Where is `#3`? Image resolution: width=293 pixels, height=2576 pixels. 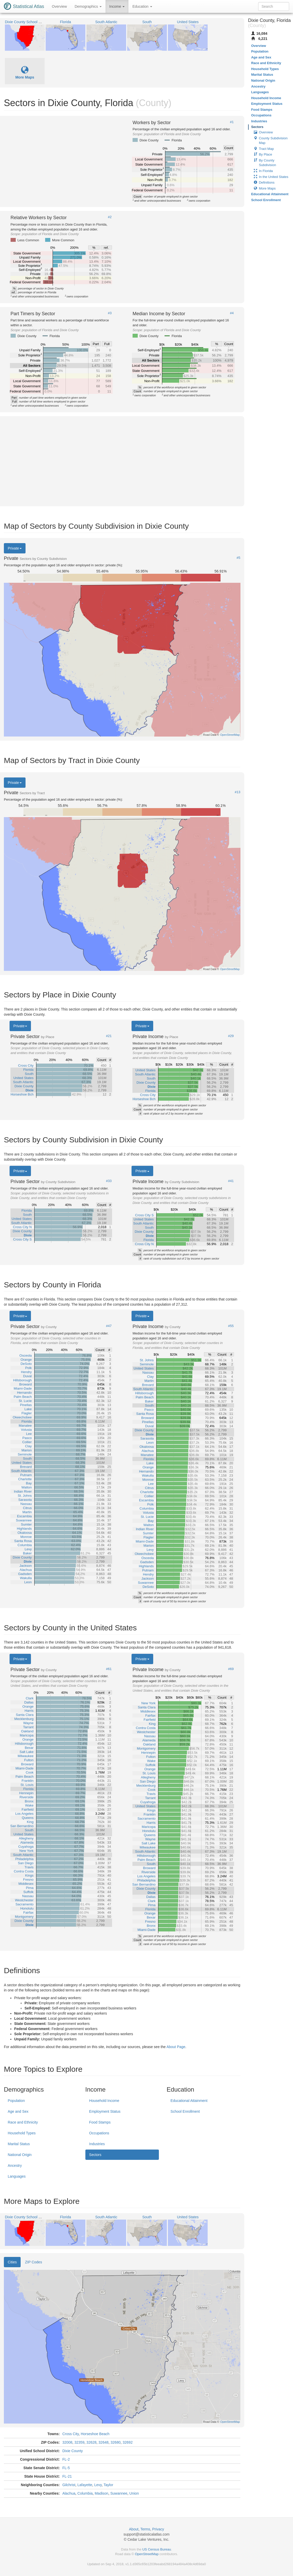
#3 is located at coordinates (109, 313).